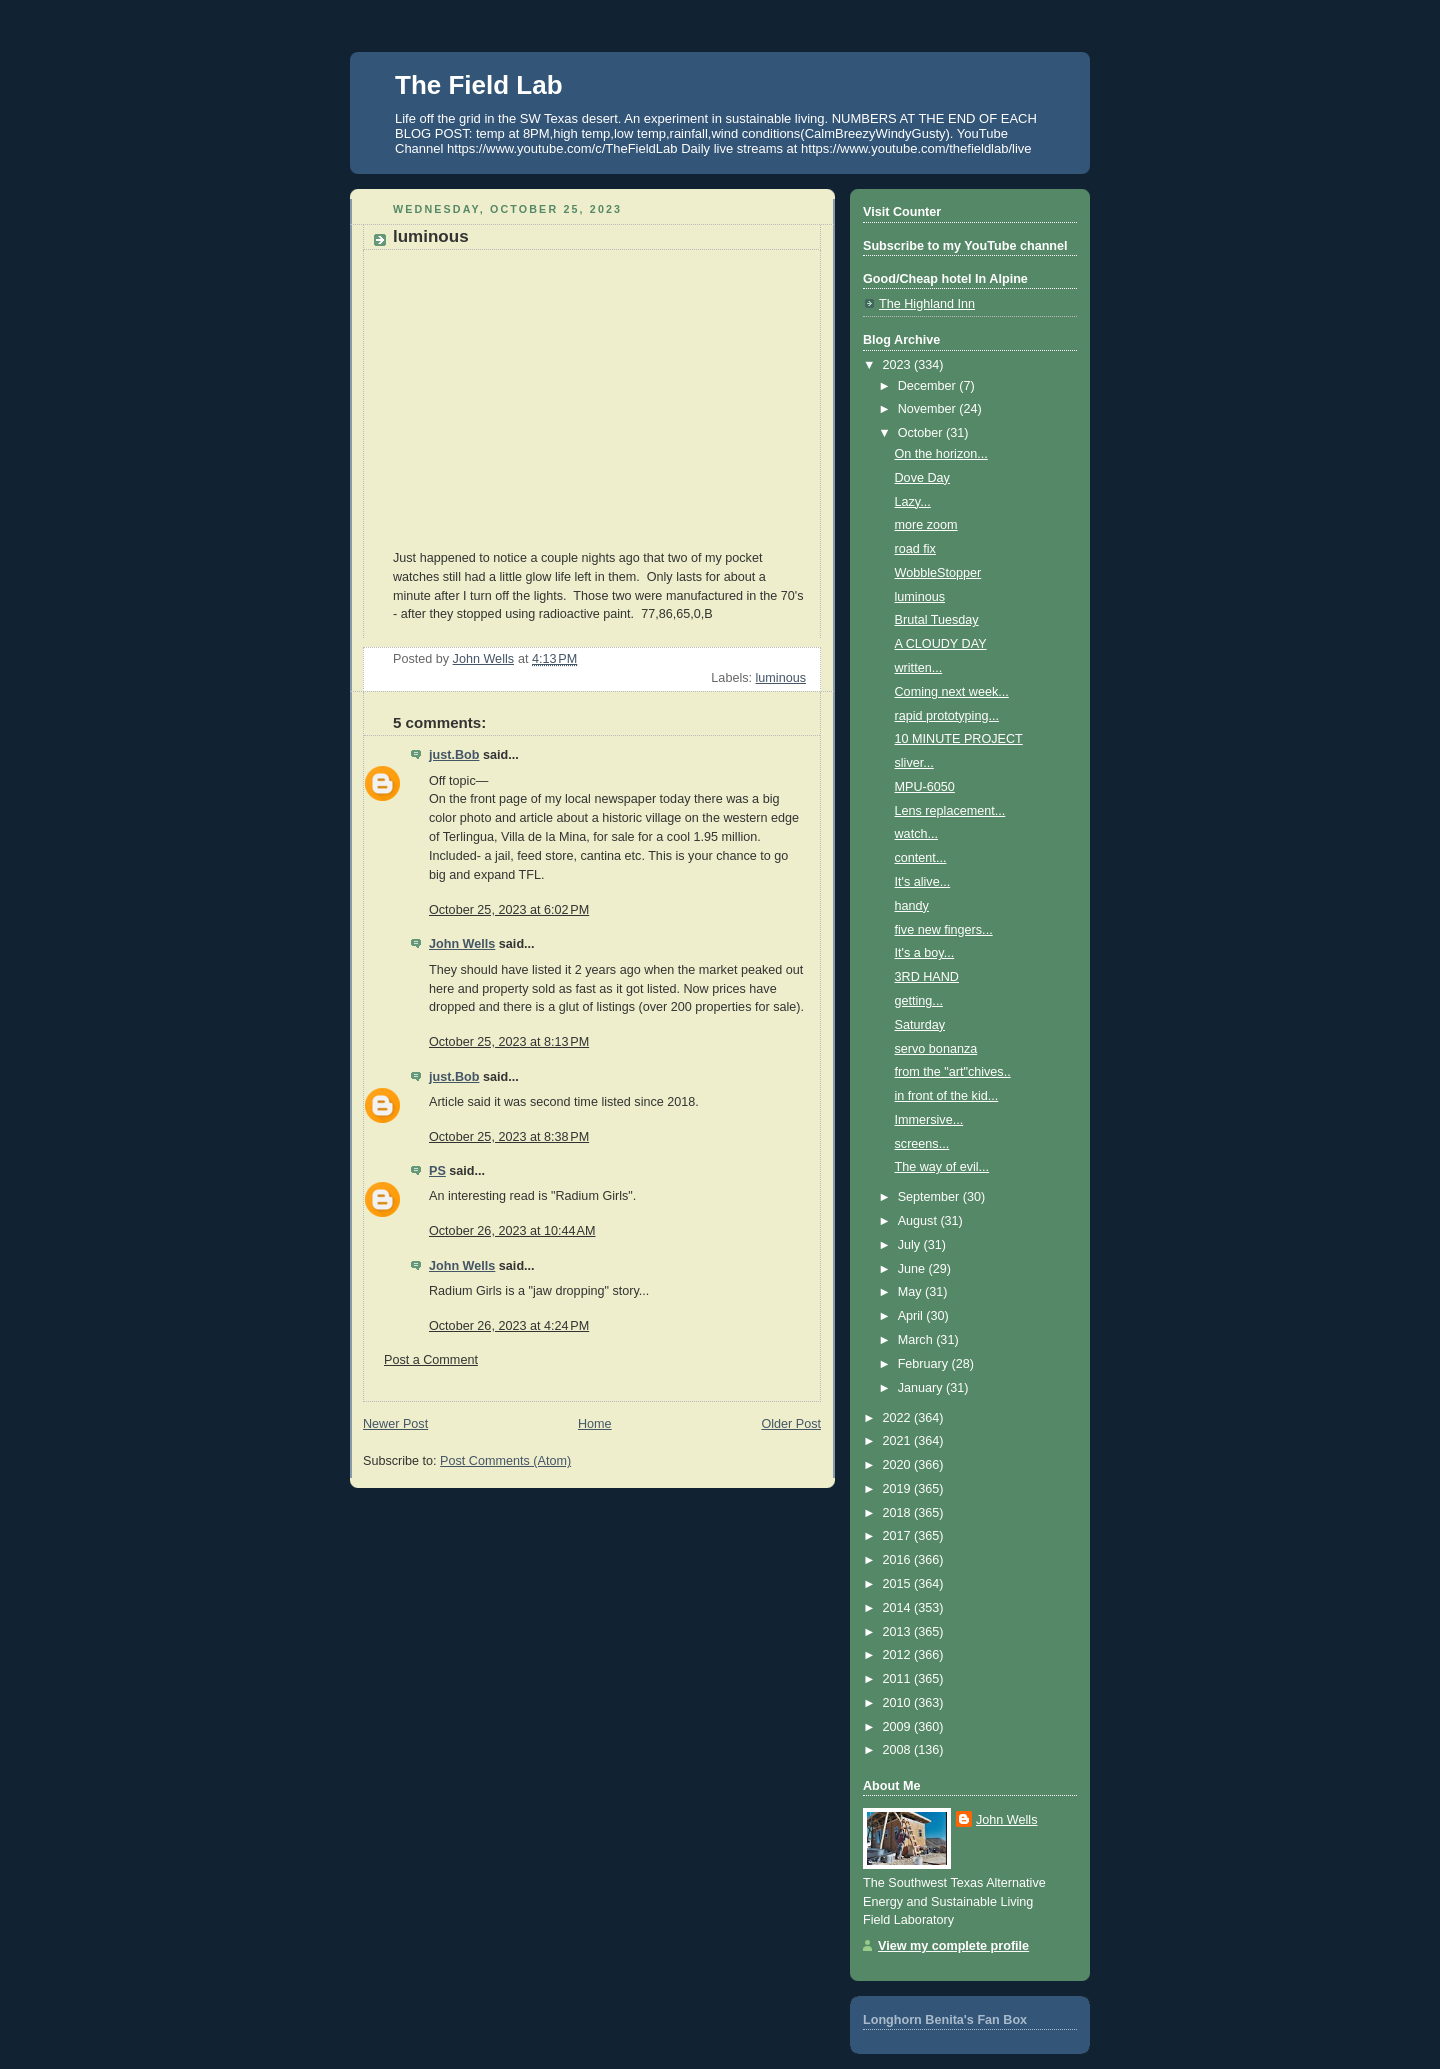  Describe the element at coordinates (919, 1221) in the screenshot. I see `August` at that location.